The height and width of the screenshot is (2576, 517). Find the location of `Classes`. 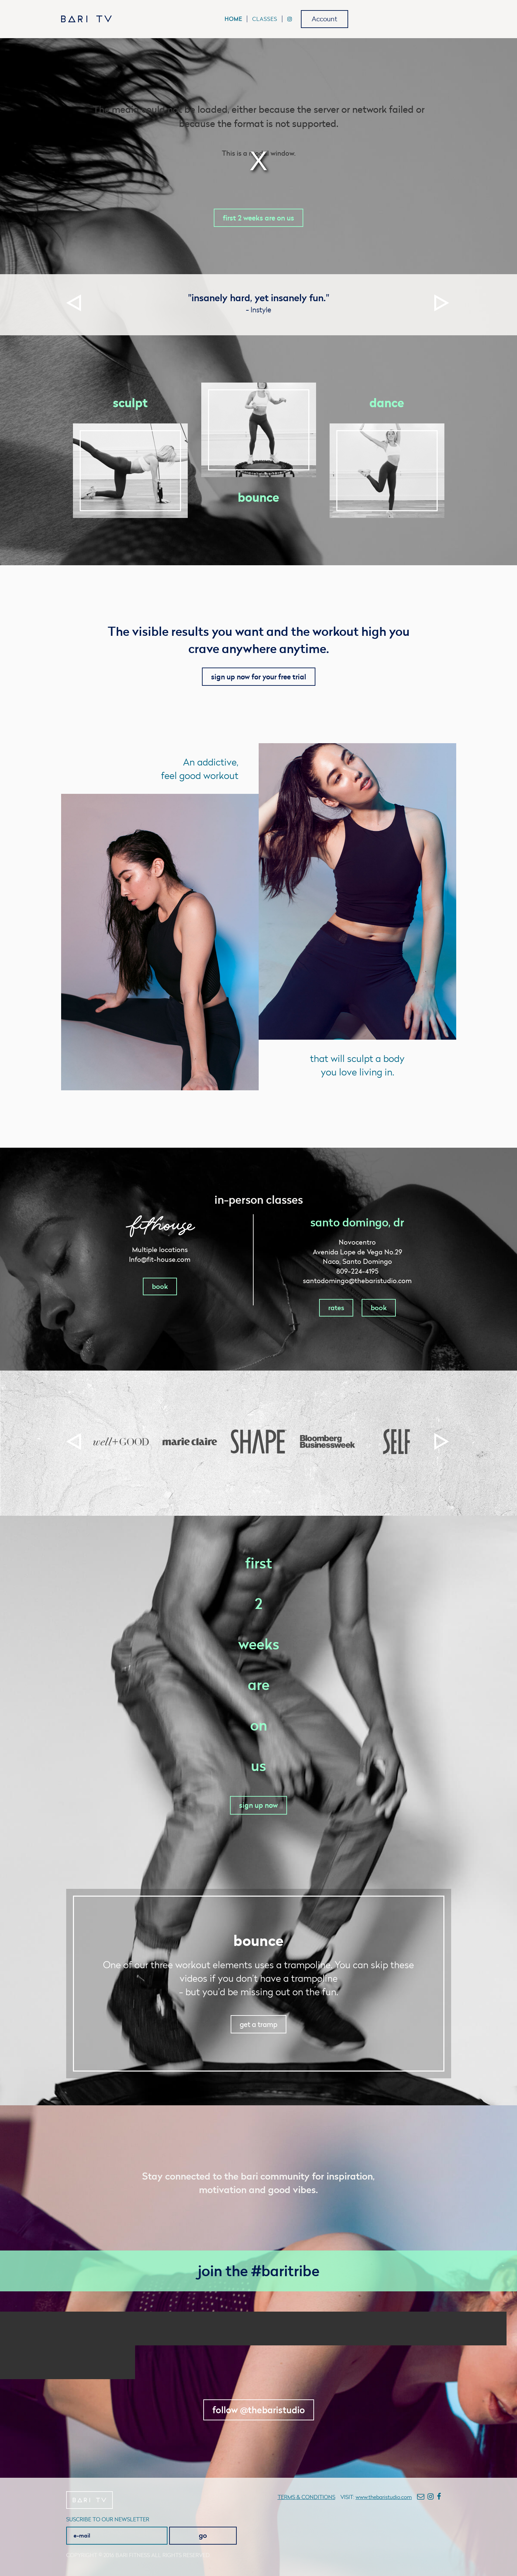

Classes is located at coordinates (264, 19).